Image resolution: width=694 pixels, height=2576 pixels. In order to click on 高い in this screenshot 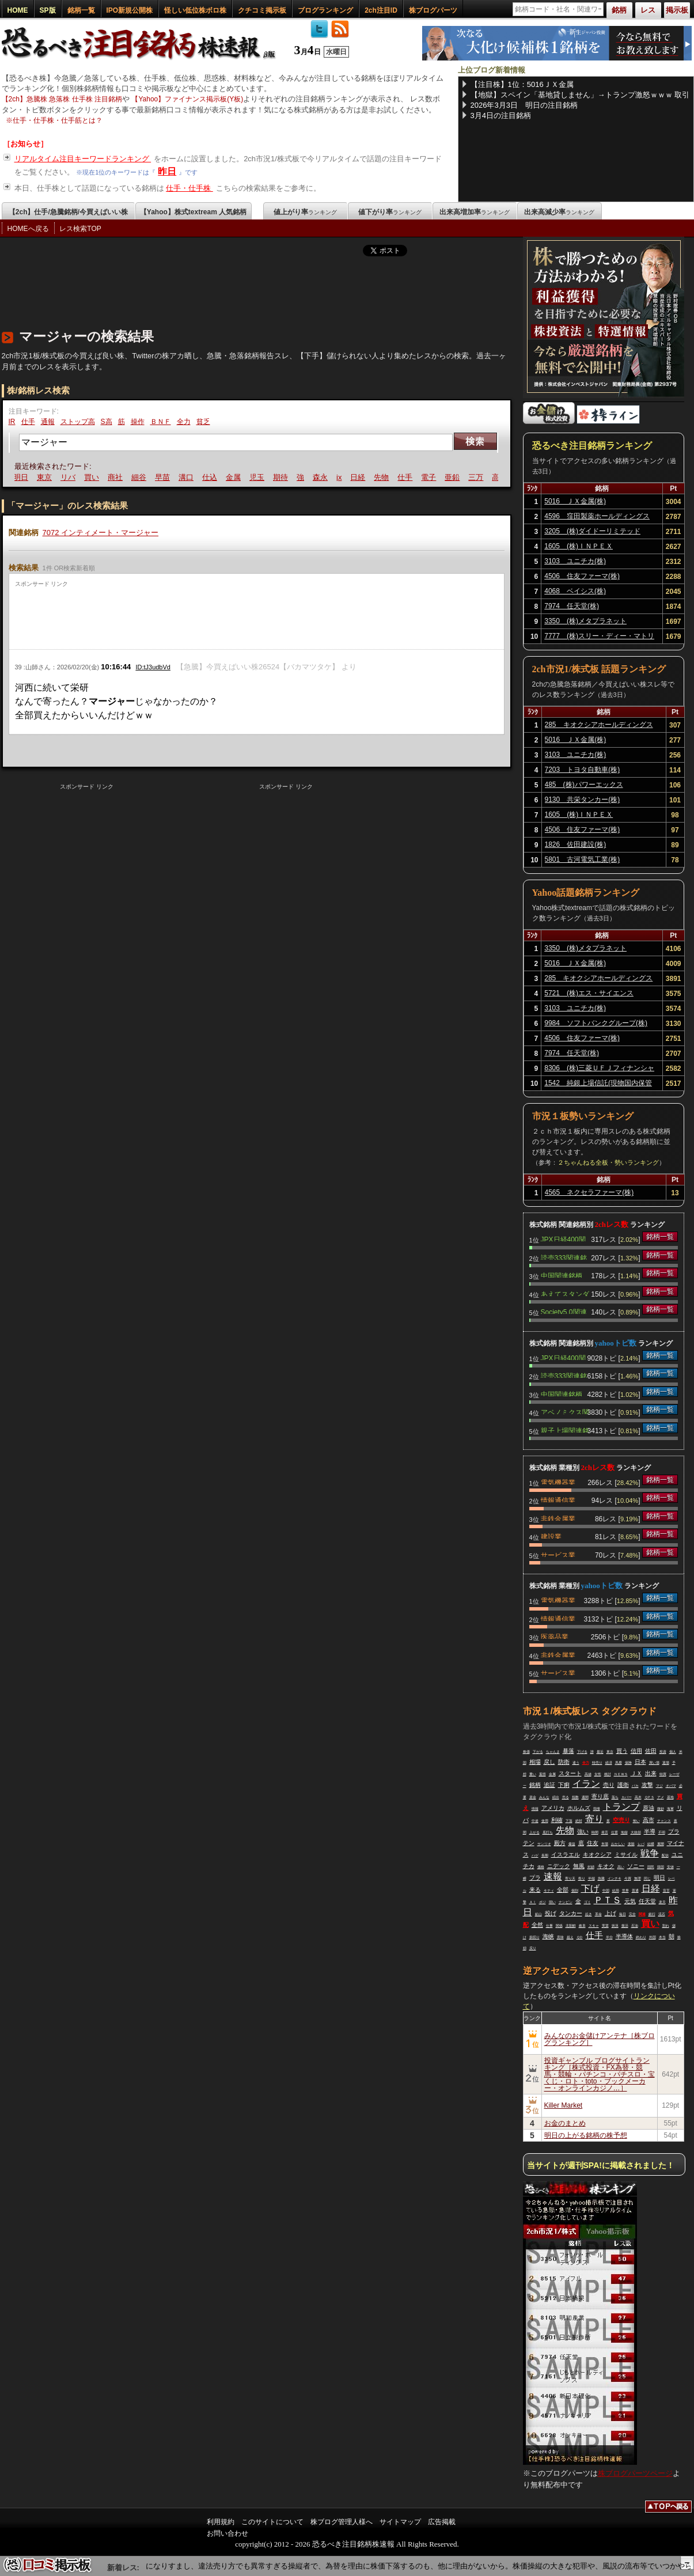, I will do `click(620, 1867)`.